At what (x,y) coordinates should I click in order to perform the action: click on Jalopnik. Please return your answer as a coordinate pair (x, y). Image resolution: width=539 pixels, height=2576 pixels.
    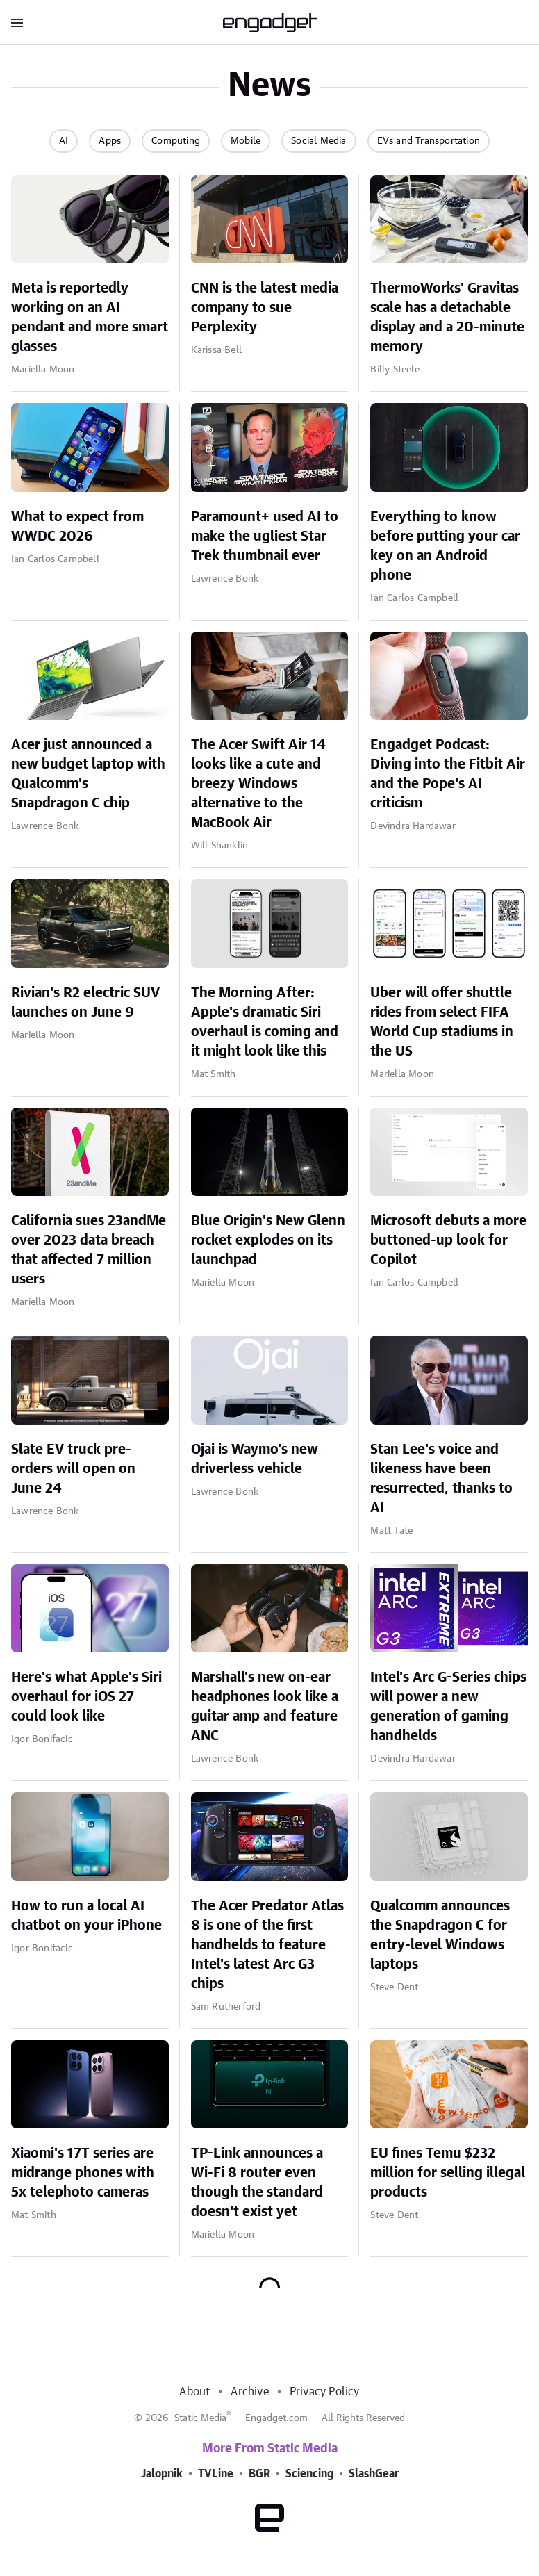
    Looking at the image, I should click on (162, 2473).